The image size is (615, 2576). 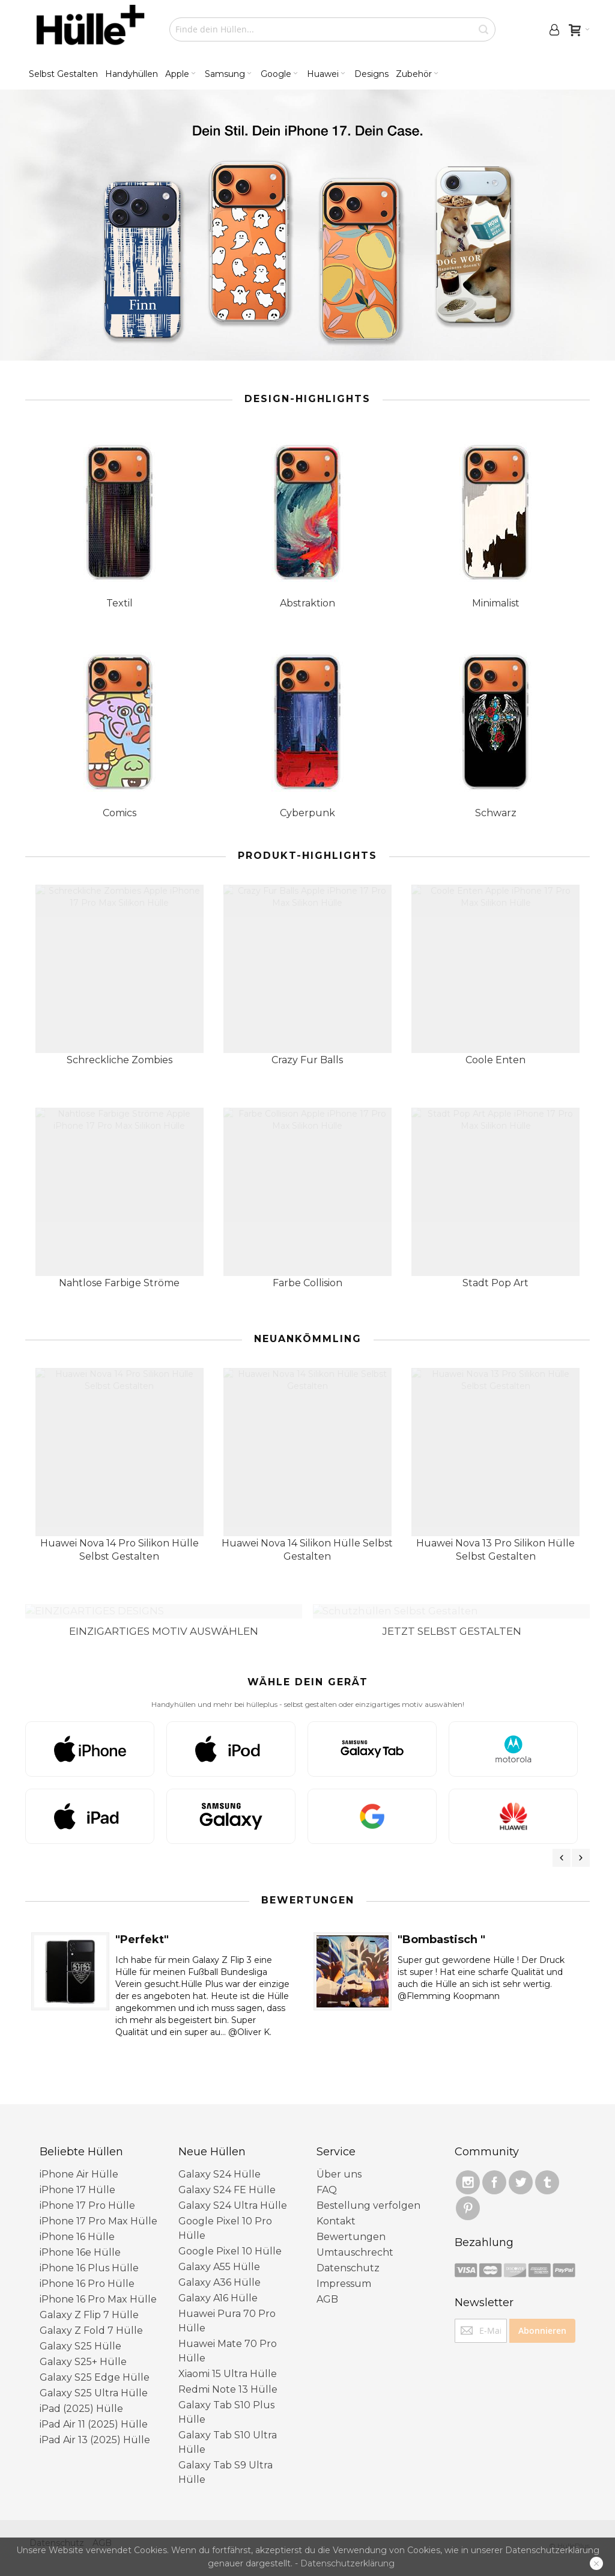 What do you see at coordinates (98, 2207) in the screenshot?
I see `iPhone 17 Pro Max Hülle` at bounding box center [98, 2207].